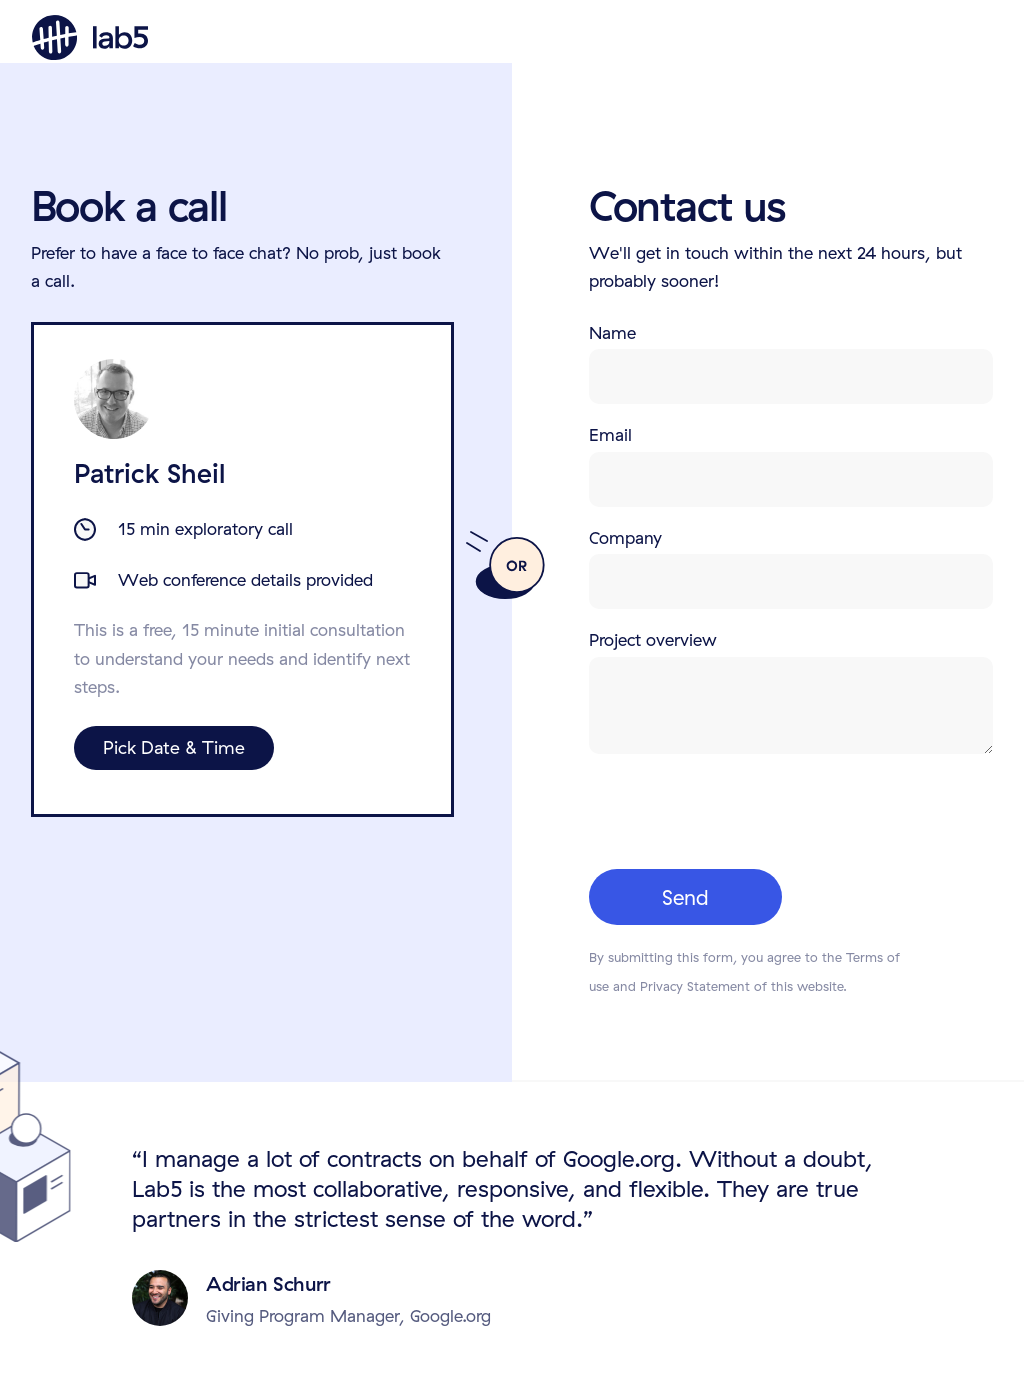 This screenshot has height=1400, width=1024. What do you see at coordinates (625, 537) in the screenshot?
I see `Company` at bounding box center [625, 537].